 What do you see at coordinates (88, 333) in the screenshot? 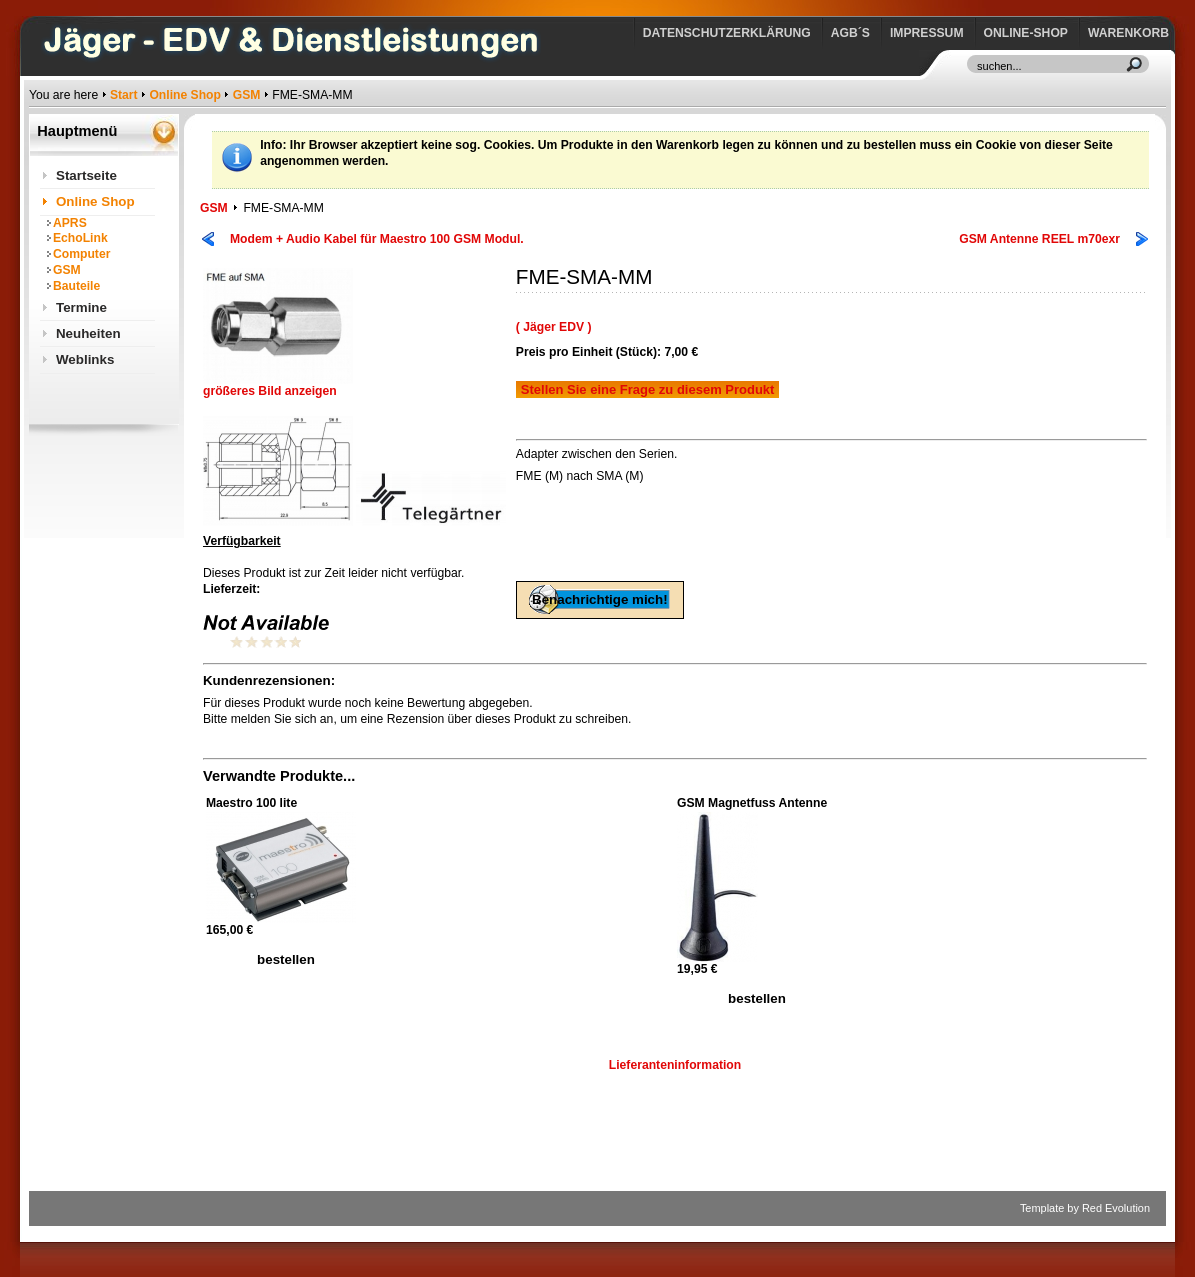
I see `Neuheiten` at bounding box center [88, 333].